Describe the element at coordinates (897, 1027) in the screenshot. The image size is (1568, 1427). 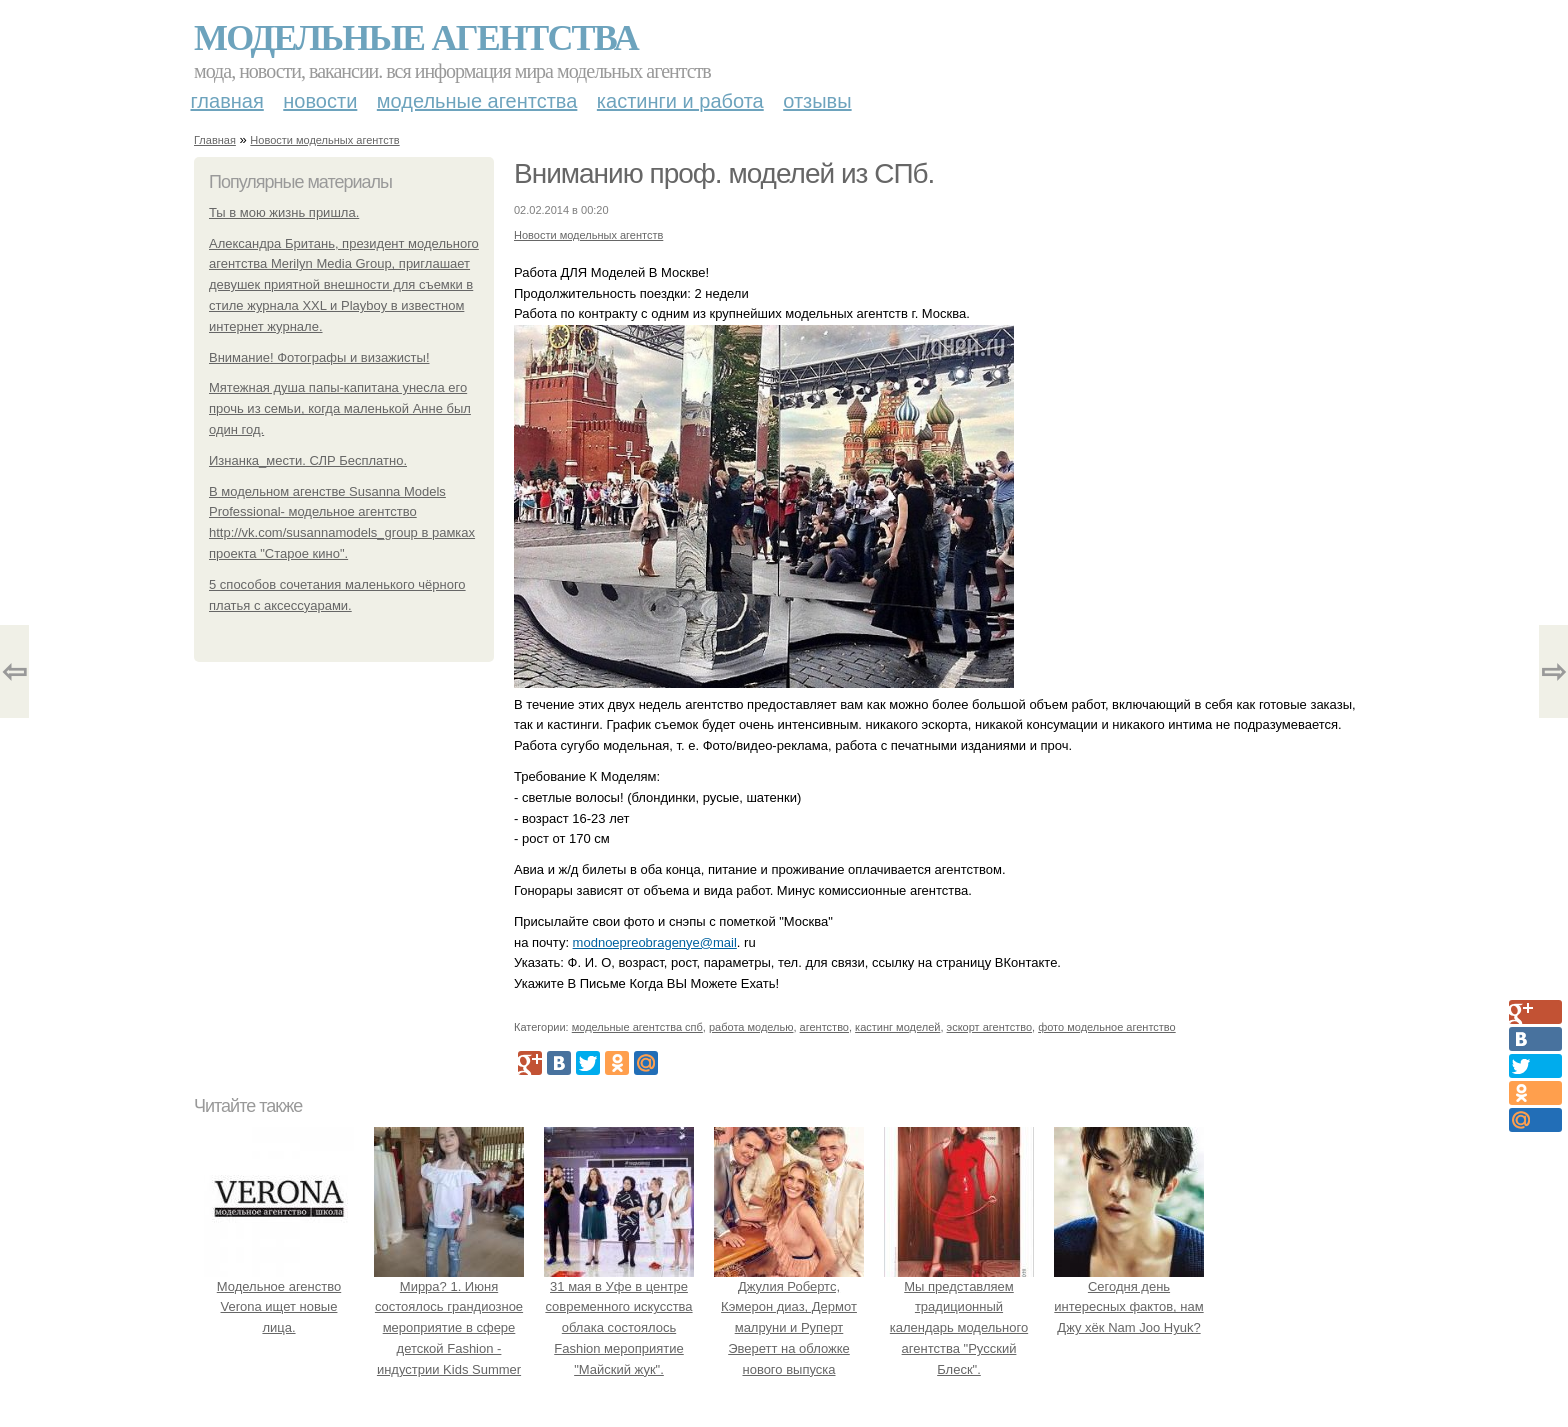
I see `кастинг моделей` at that location.